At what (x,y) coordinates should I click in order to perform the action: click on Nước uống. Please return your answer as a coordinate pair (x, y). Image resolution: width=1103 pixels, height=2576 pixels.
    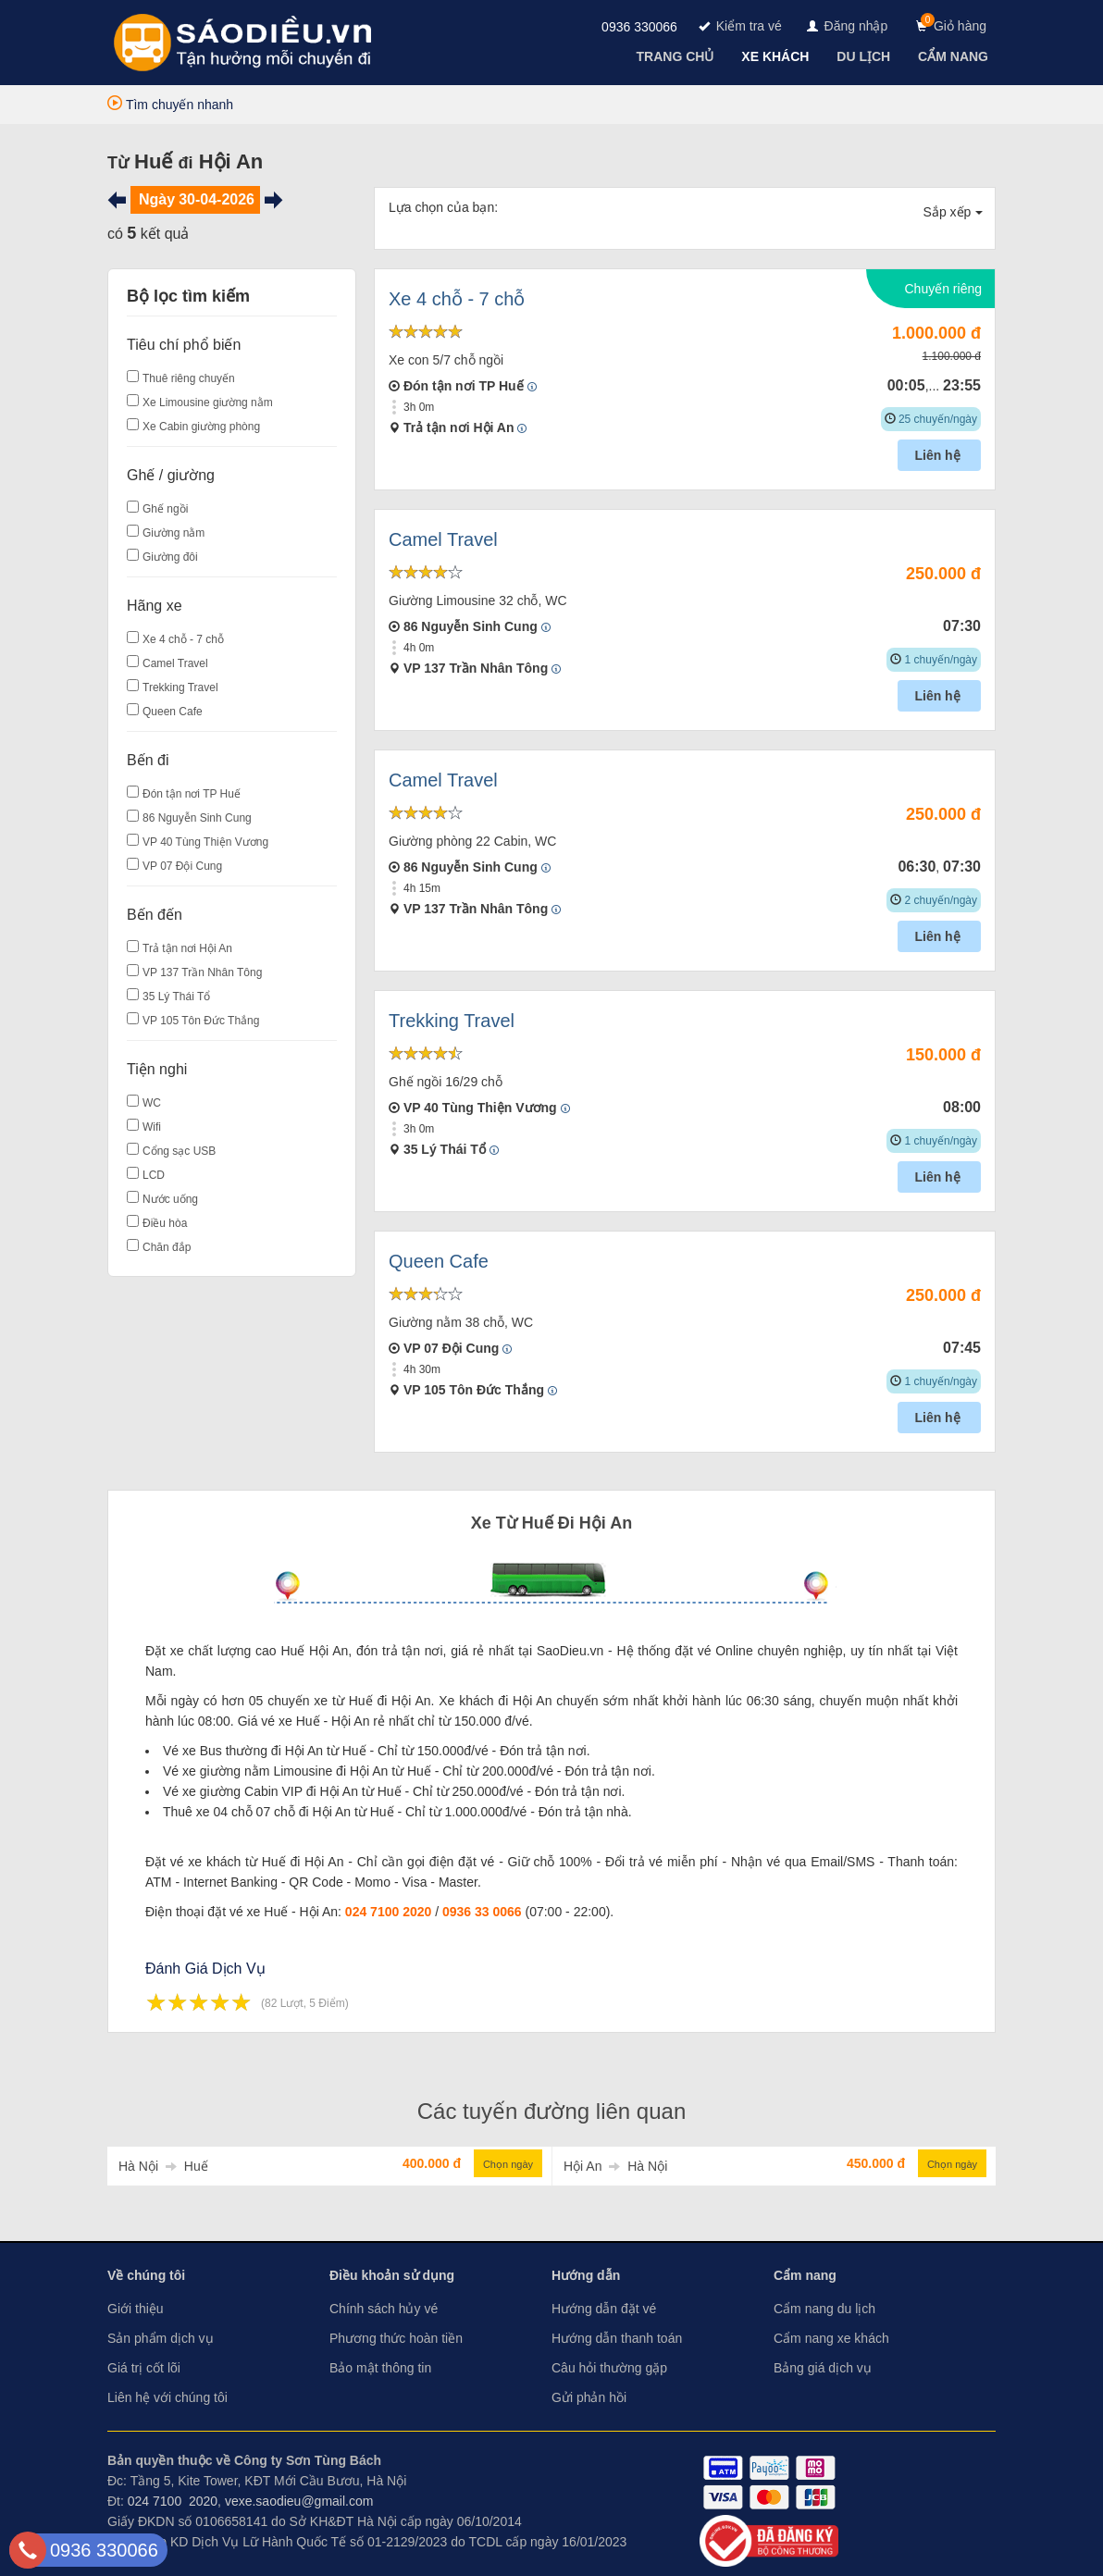
    Looking at the image, I should click on (170, 1199).